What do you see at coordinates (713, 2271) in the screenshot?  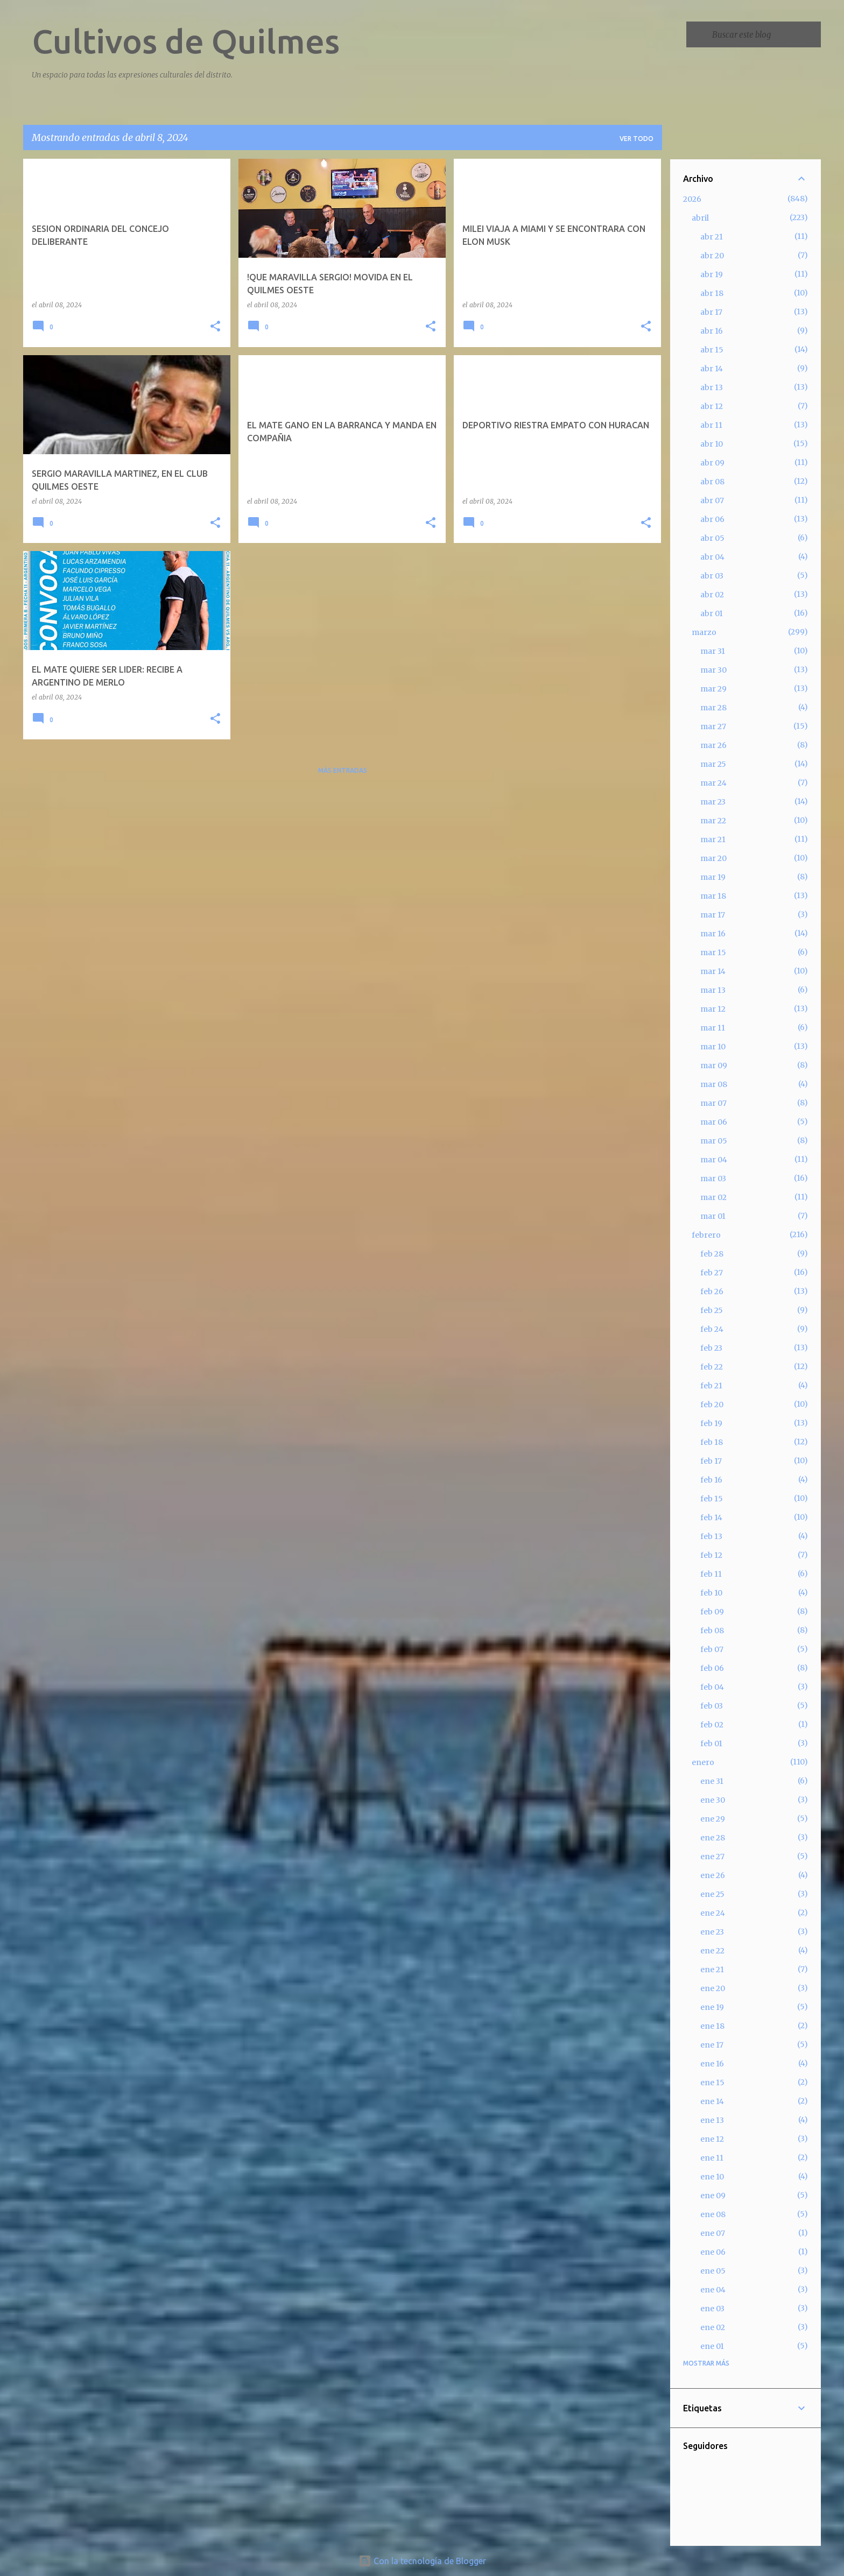 I see `ene 05` at bounding box center [713, 2271].